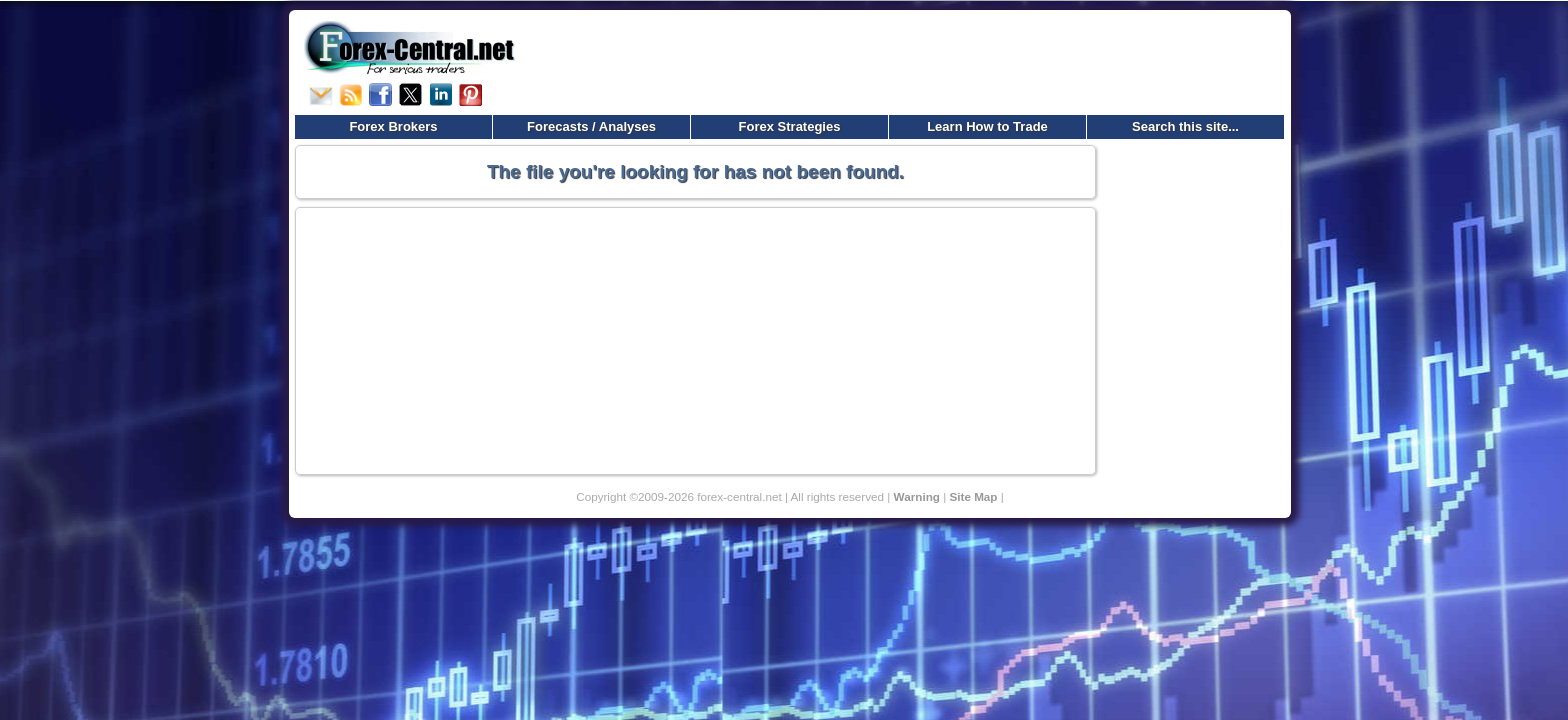  I want to click on Forecasts / Analyses, so click(591, 126).